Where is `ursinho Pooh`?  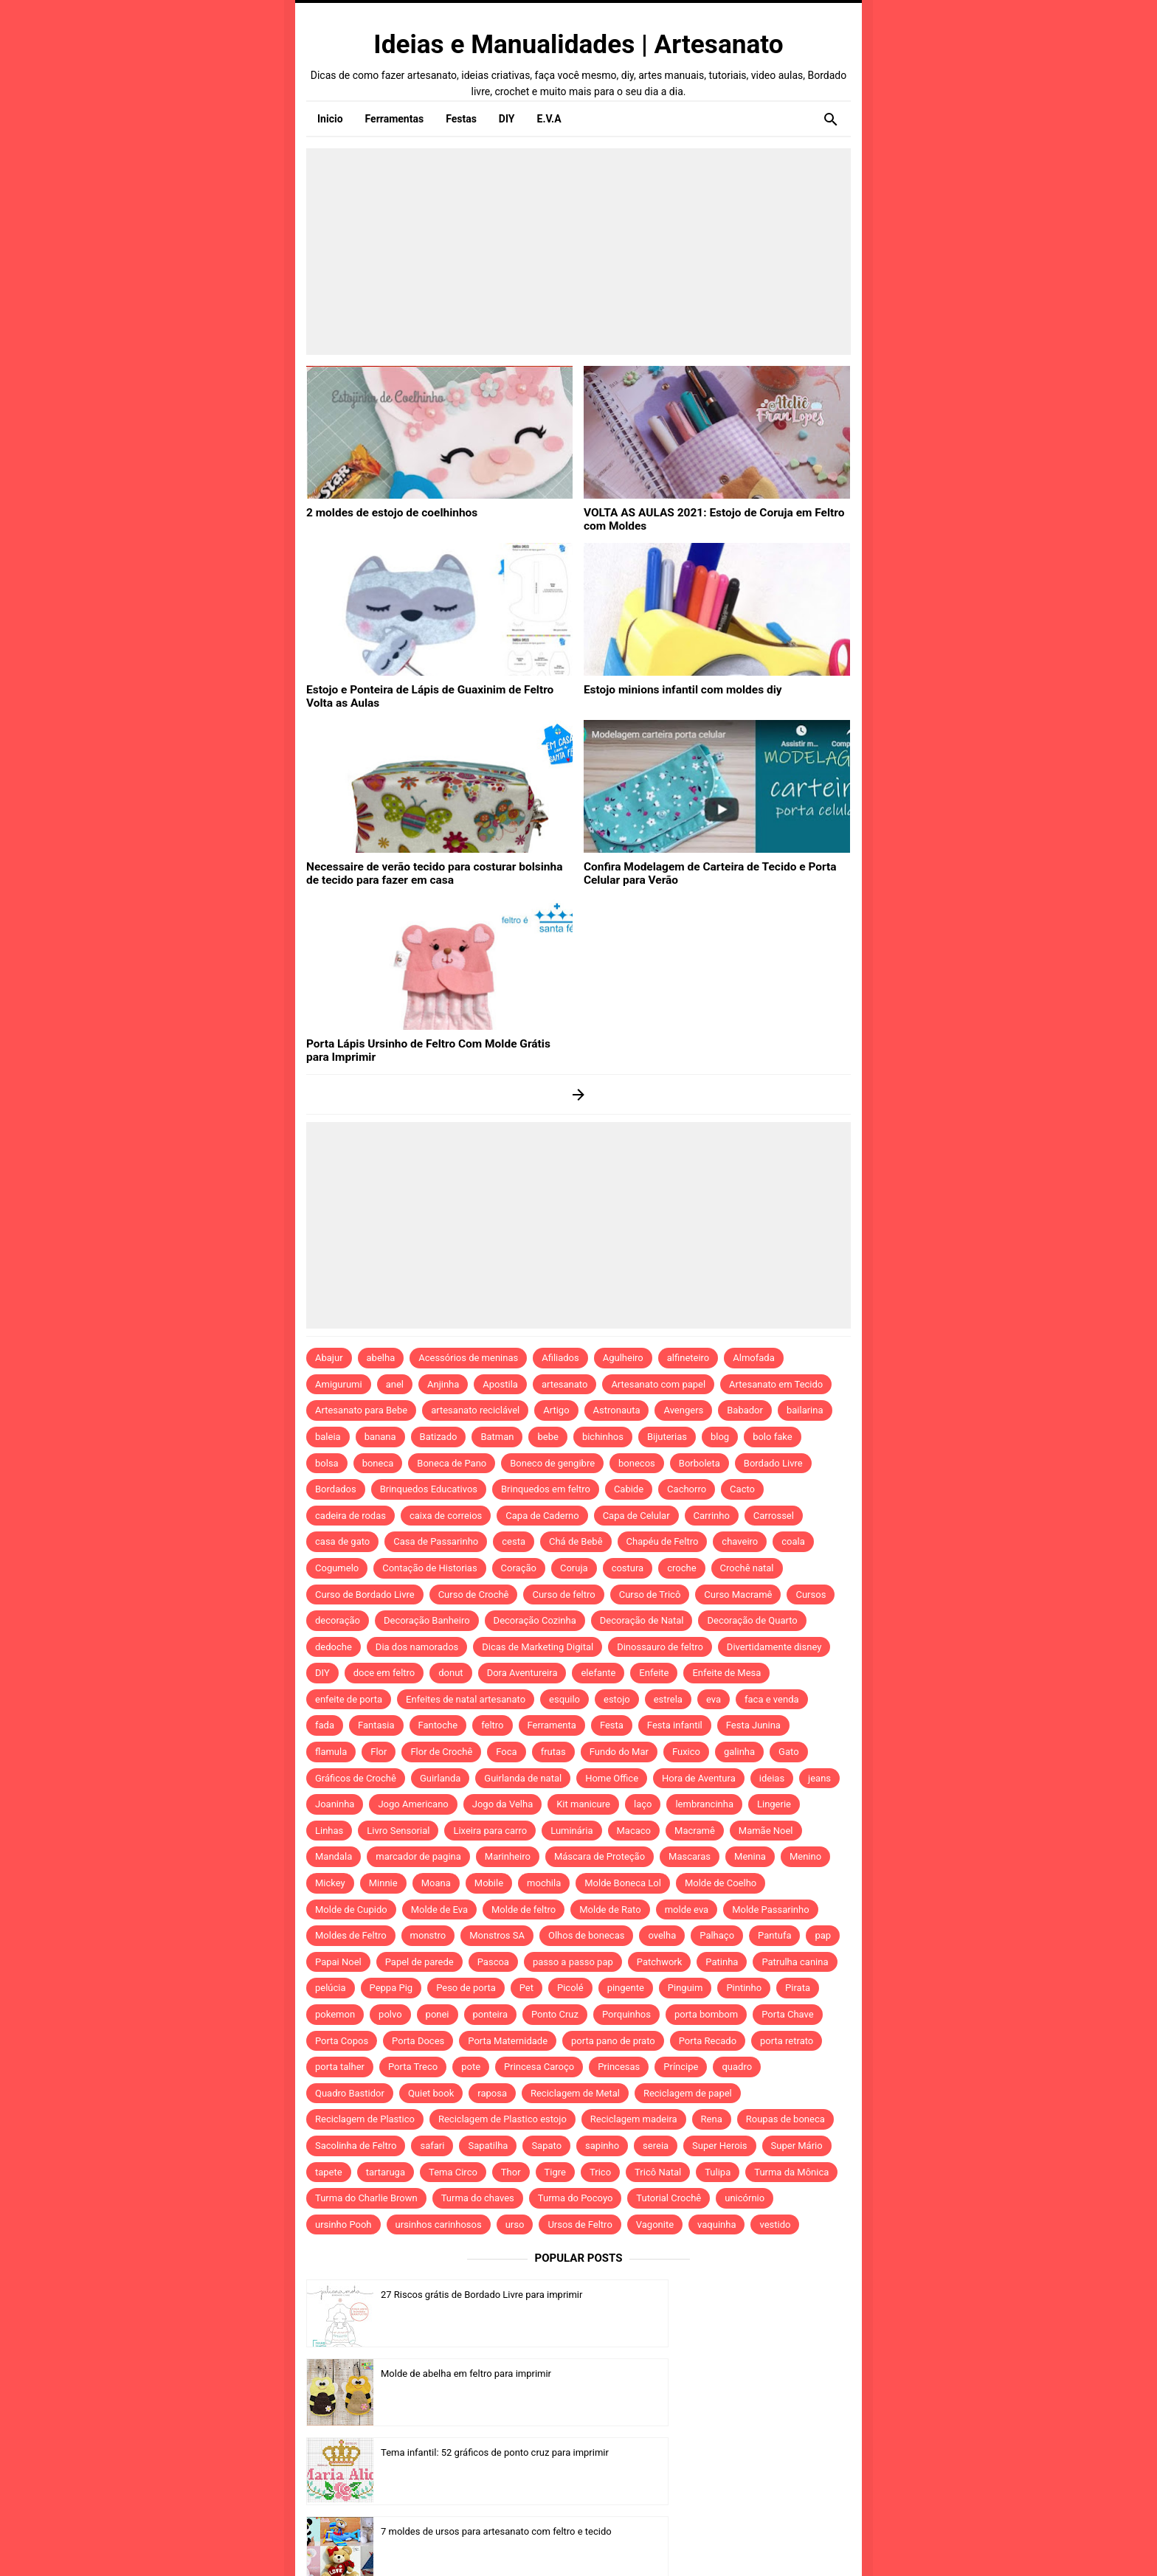 ursinho Pooh is located at coordinates (343, 2224).